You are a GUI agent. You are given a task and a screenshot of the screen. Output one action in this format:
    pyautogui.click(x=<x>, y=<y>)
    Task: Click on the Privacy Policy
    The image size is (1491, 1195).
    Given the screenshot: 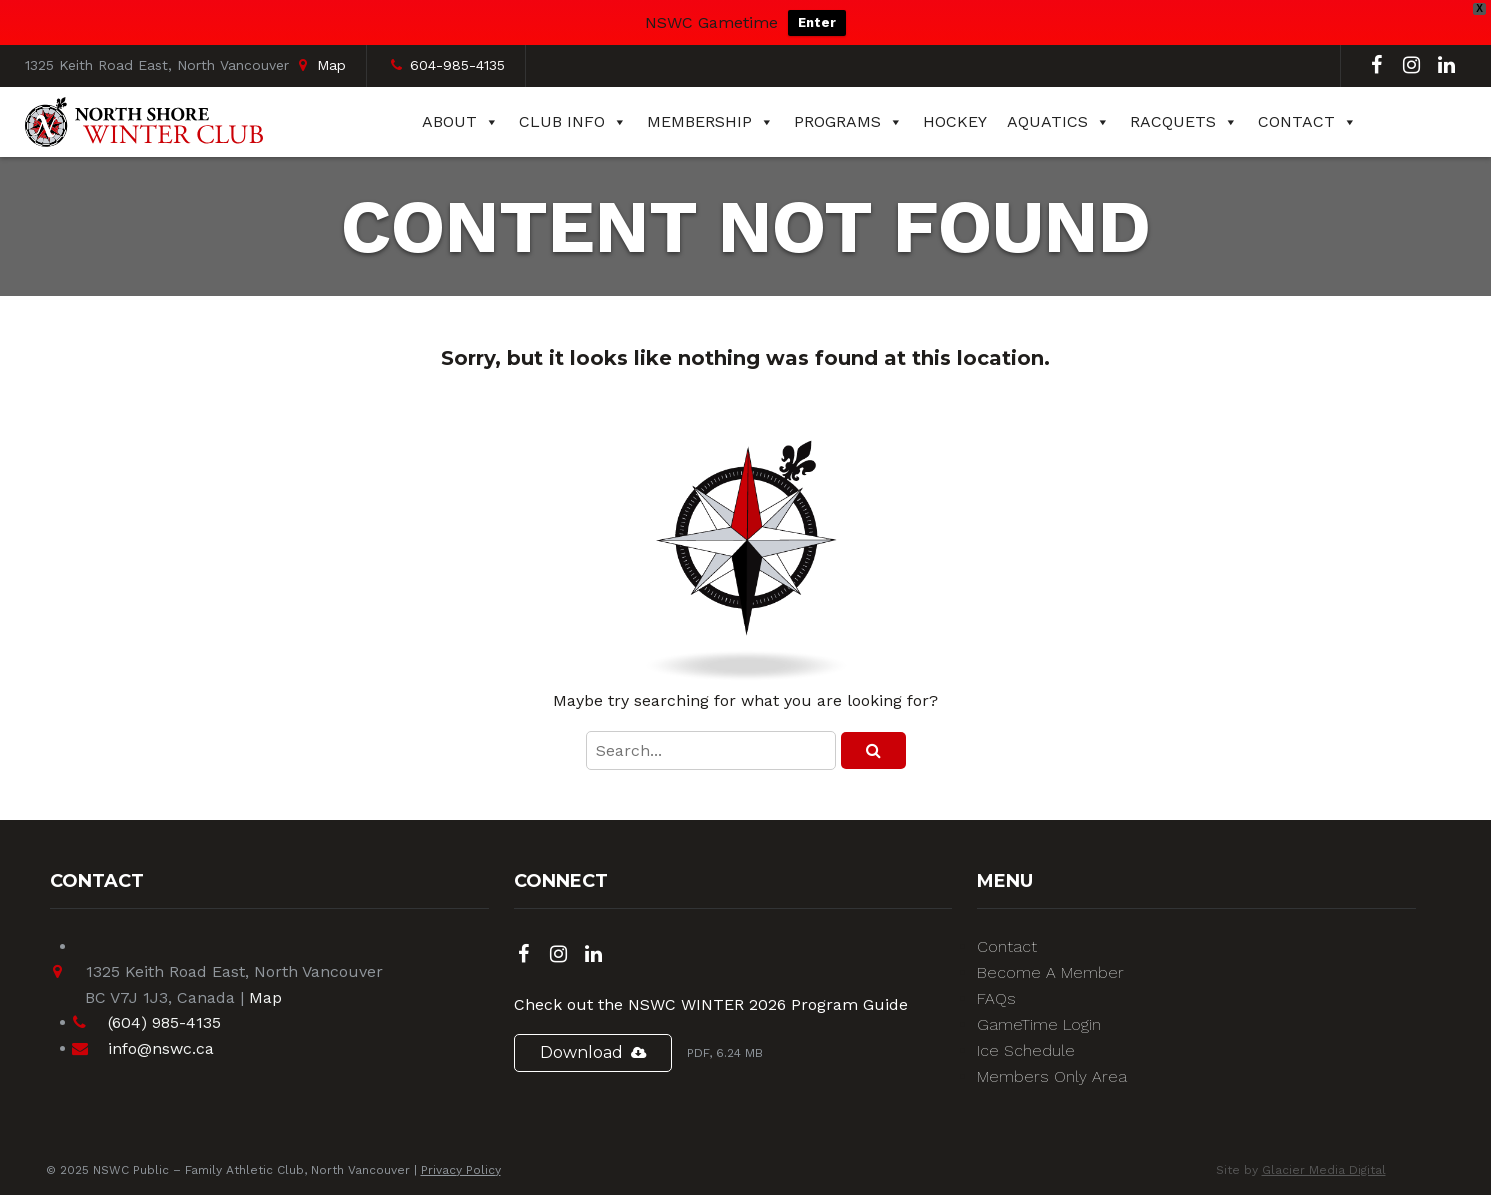 What is the action you would take?
    pyautogui.click(x=461, y=1170)
    